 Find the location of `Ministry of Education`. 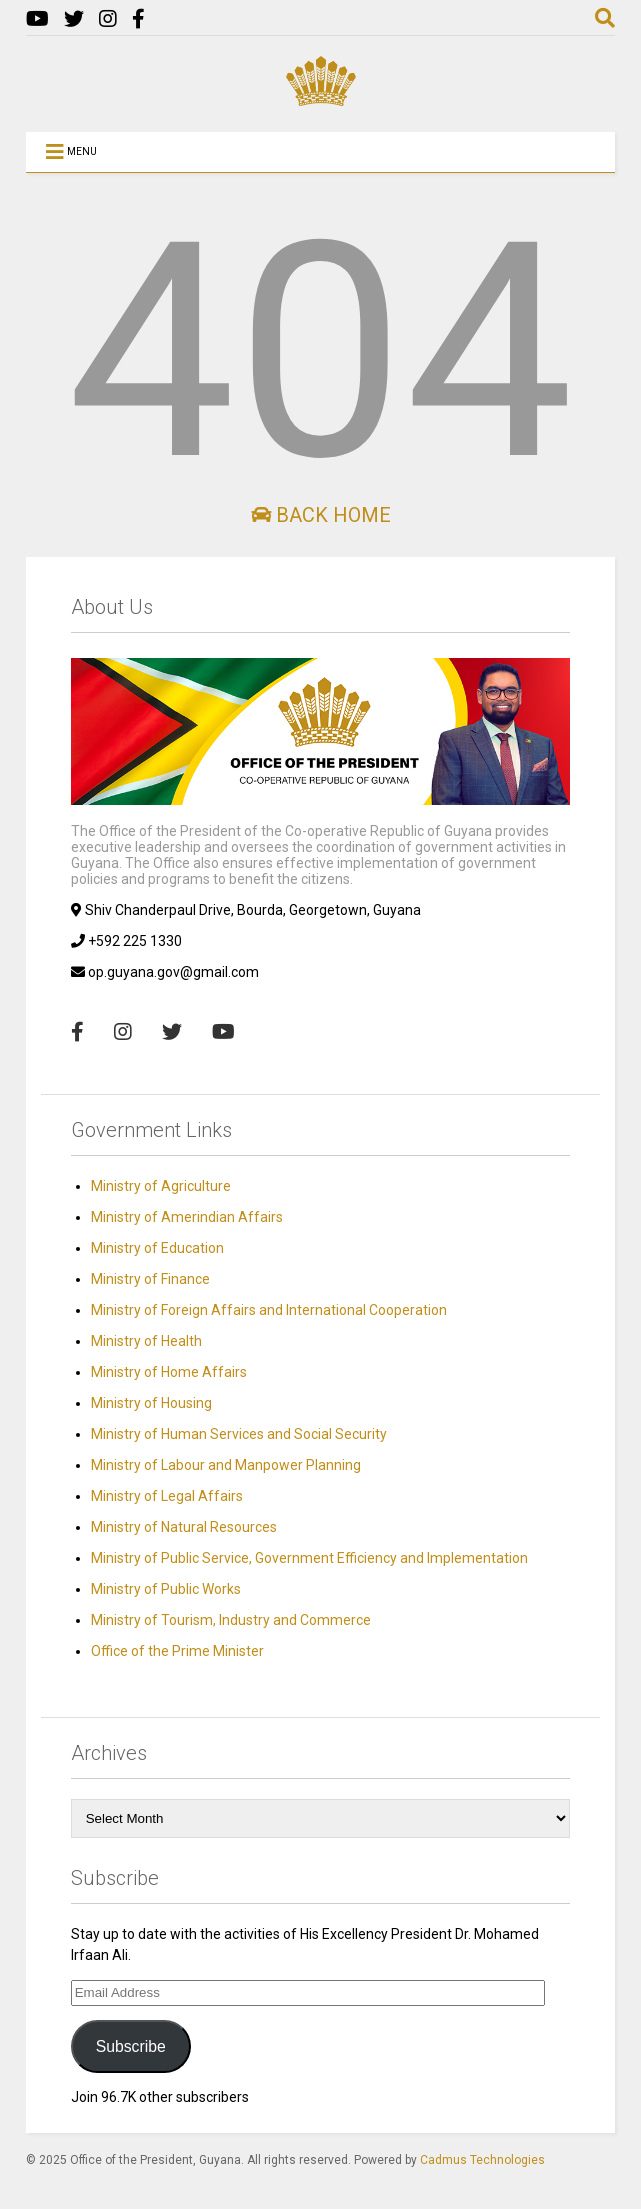

Ministry of Education is located at coordinates (157, 1248).